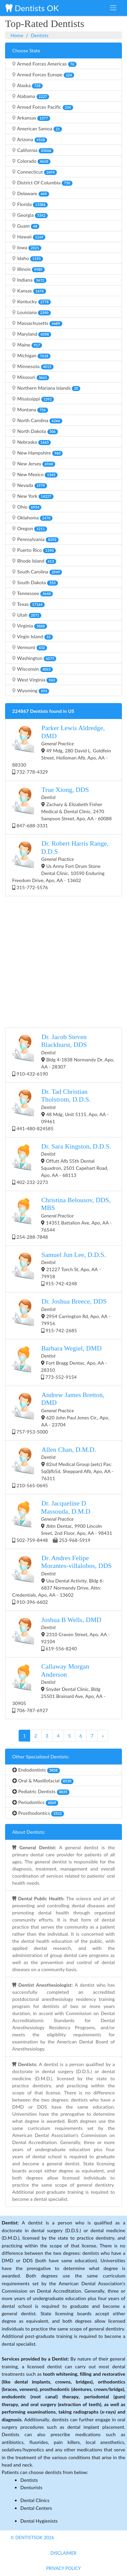 This screenshot has width=127, height=2576. Describe the element at coordinates (60, 1413) in the screenshot. I see `620 John Paul Jones Cir,, Apo, AA - 23704 757-953-5000` at that location.